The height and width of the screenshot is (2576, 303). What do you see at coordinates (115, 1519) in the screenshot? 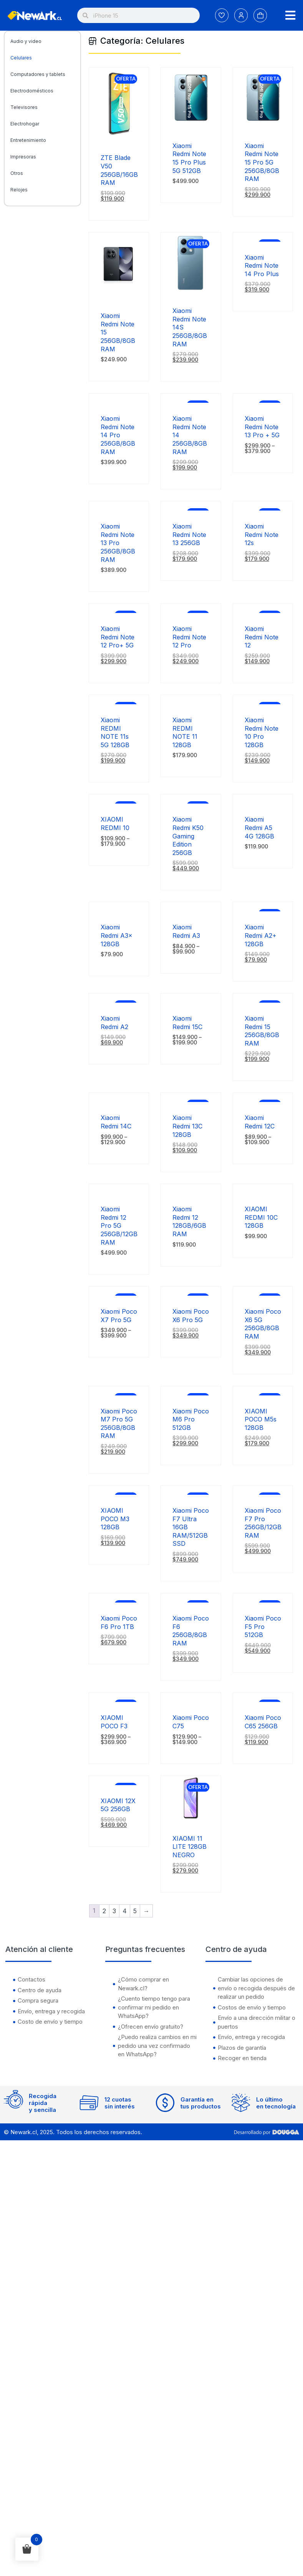
I see `XIAOMI POCO M3 128GB` at bounding box center [115, 1519].